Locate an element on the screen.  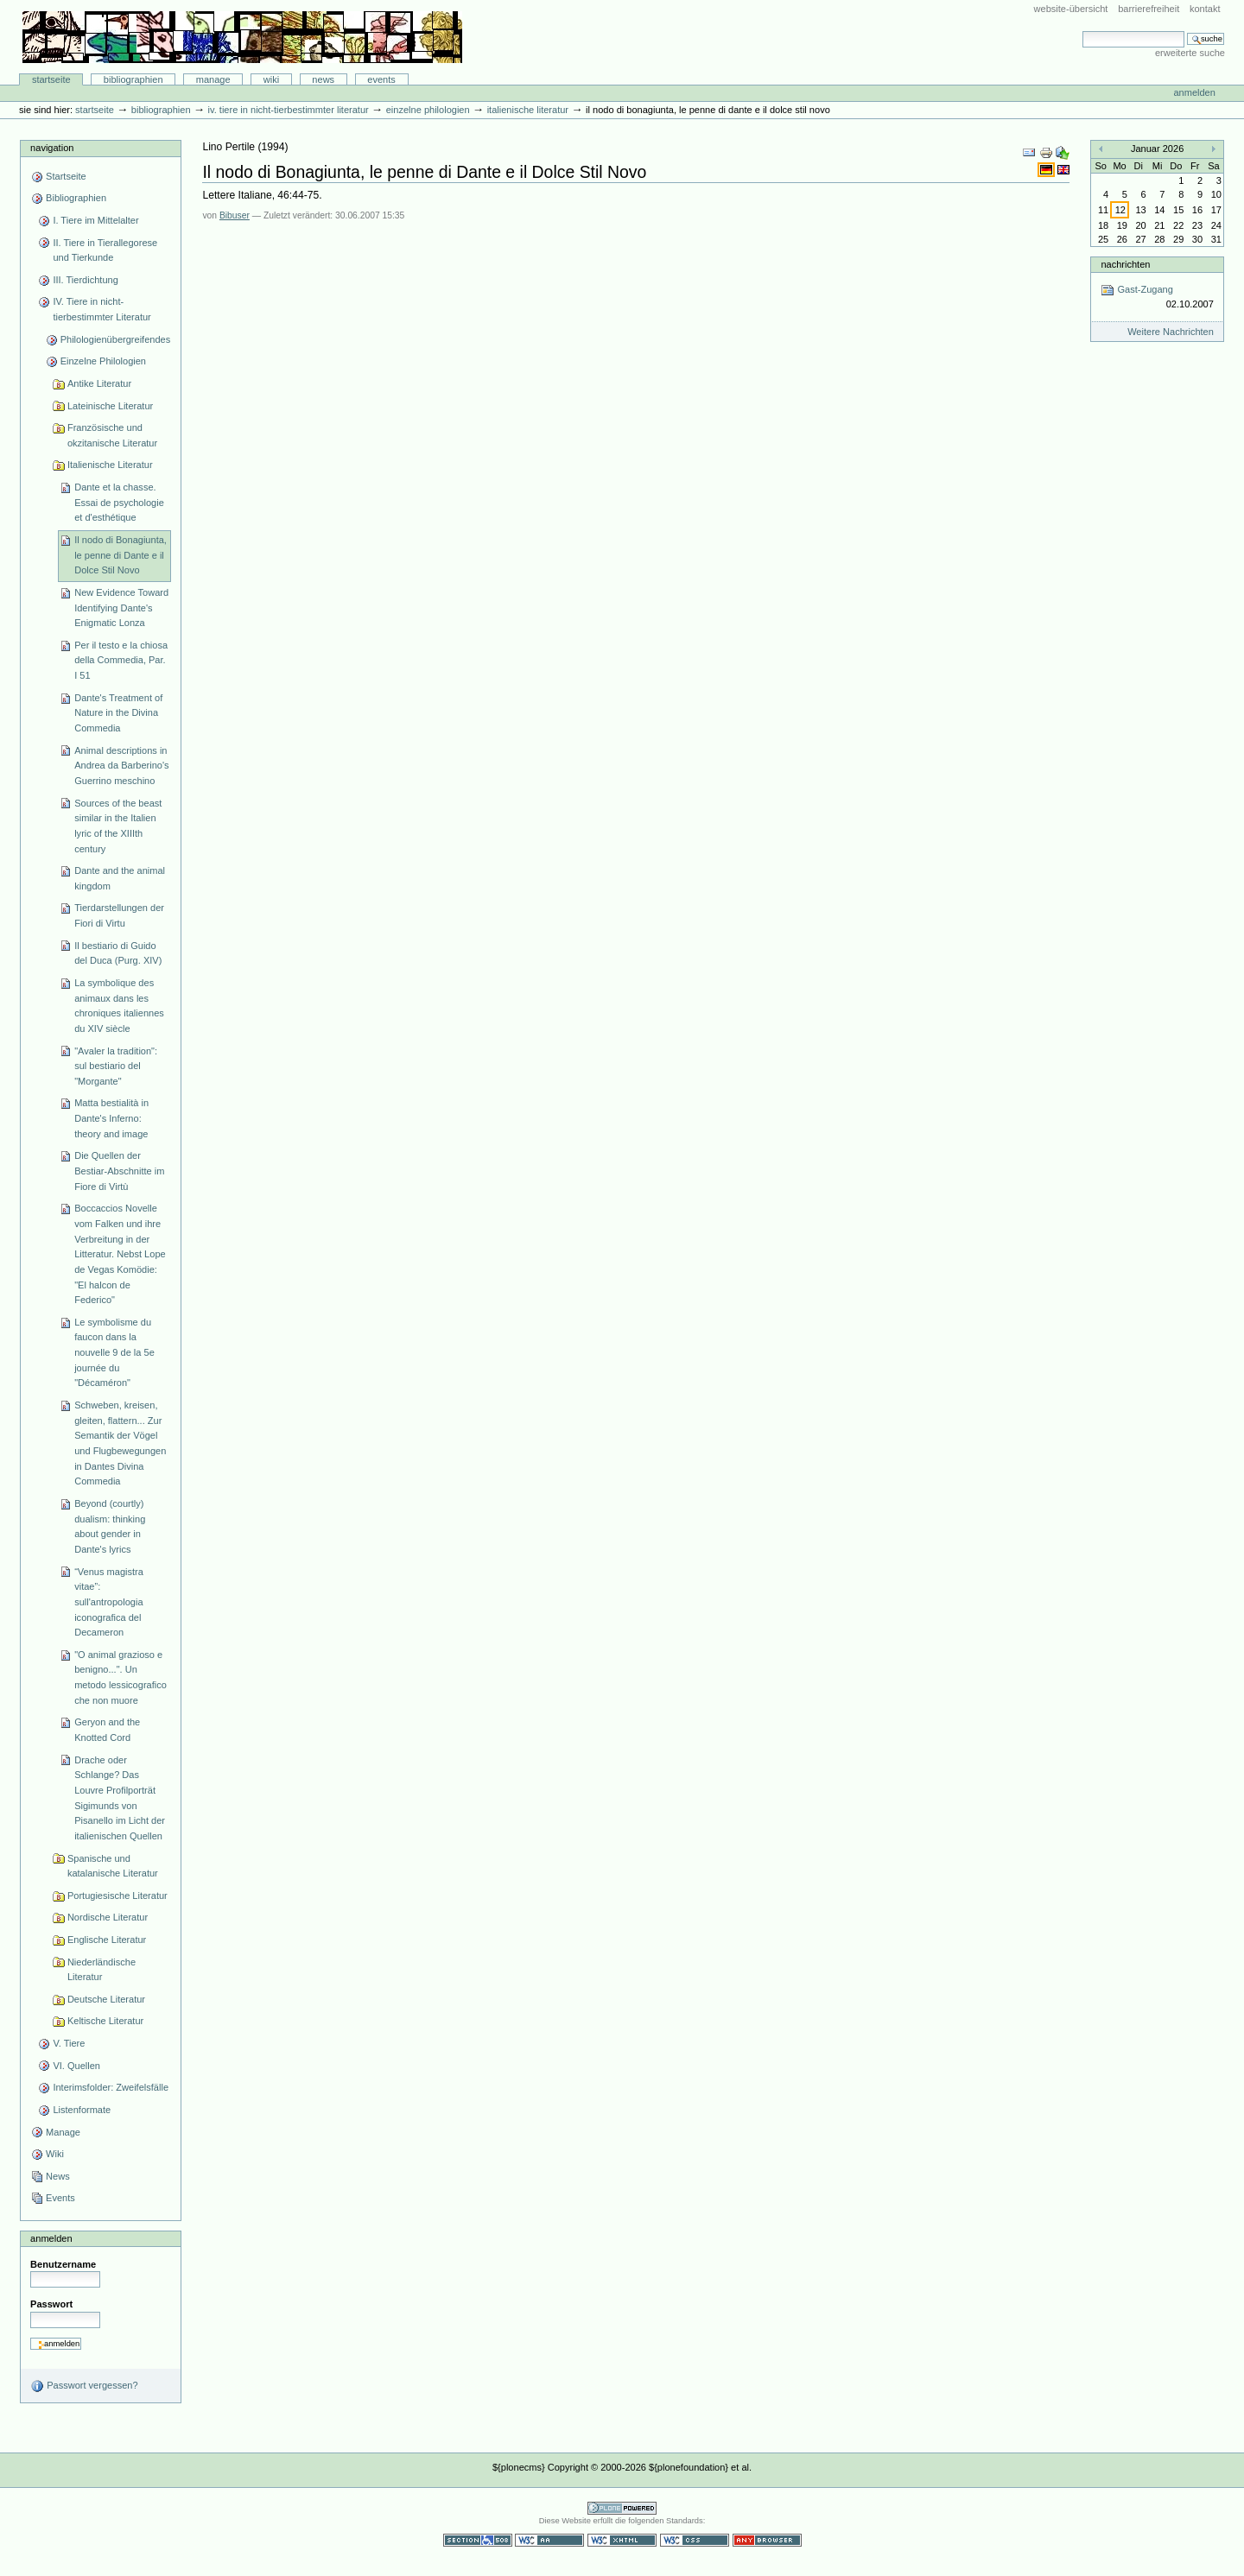
Gültiges CSS is located at coordinates (694, 2540).